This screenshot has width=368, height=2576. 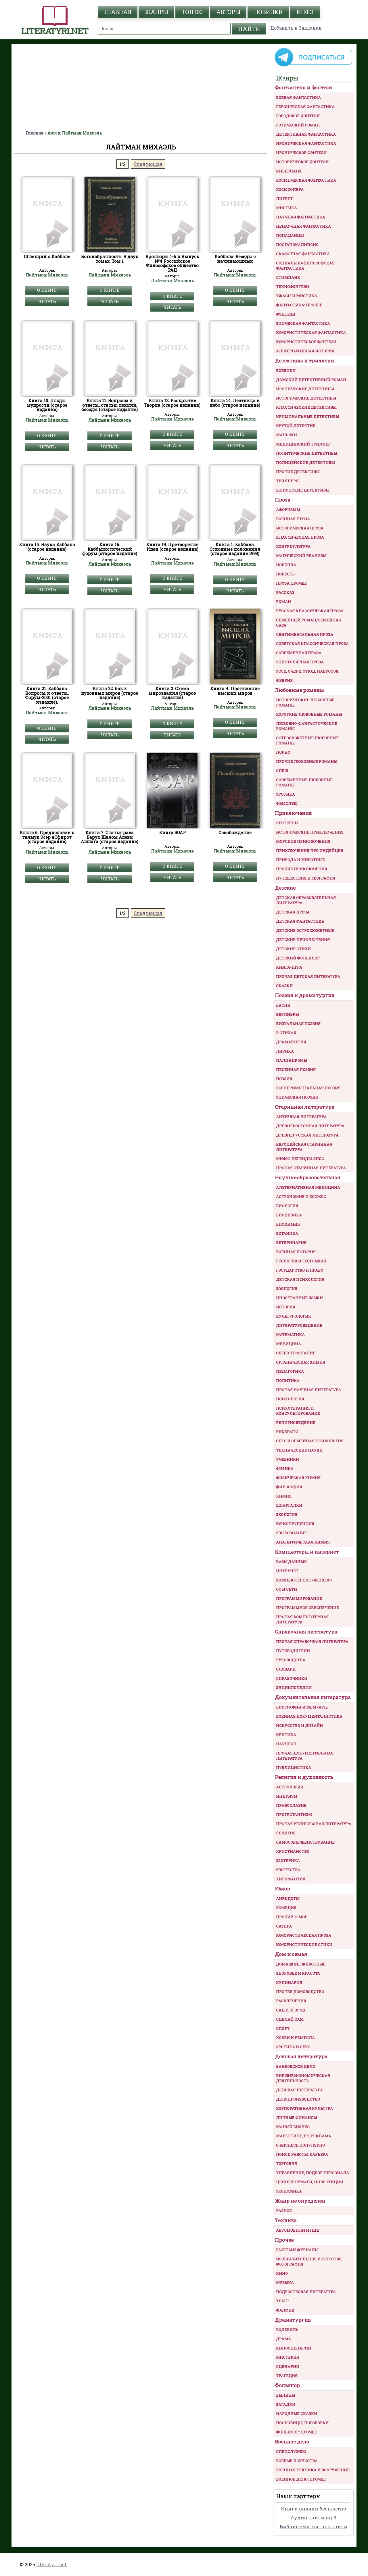 What do you see at coordinates (288, 1860) in the screenshot?
I see `Эзотерика` at bounding box center [288, 1860].